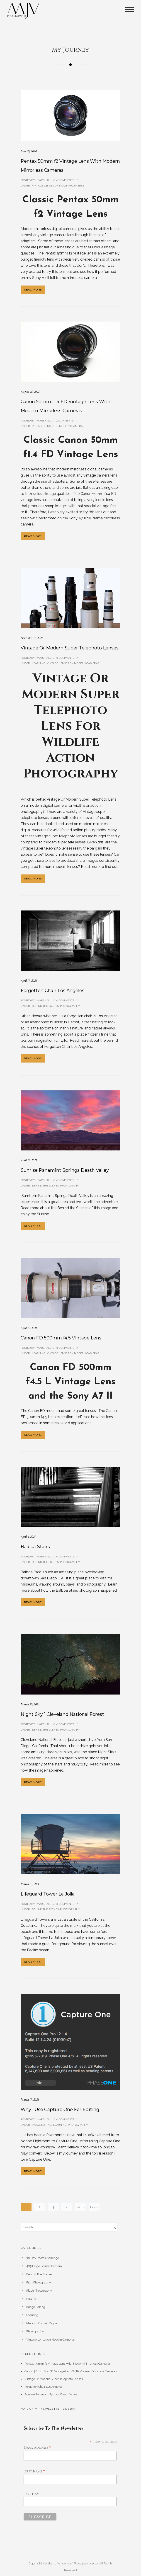 This screenshot has height=2576, width=141. Describe the element at coordinates (70, 648) in the screenshot. I see `Vintage Or Modern Super Telephoto Lenses` at that location.